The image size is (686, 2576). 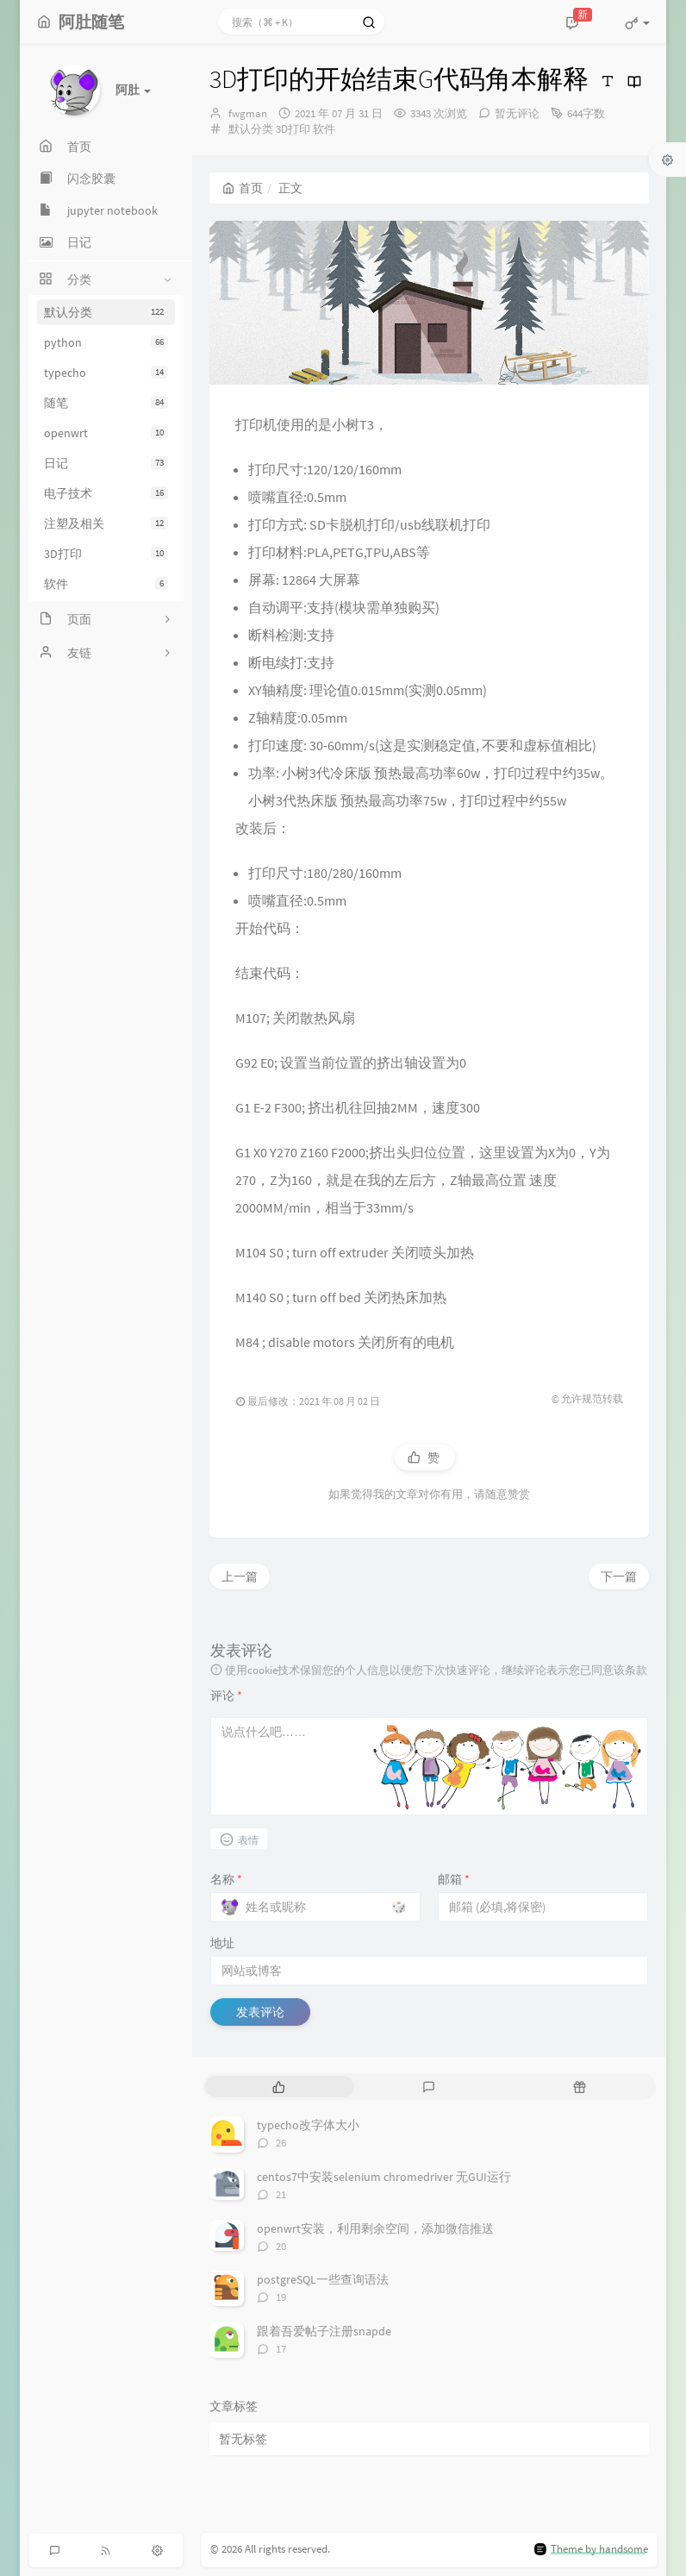 I want to click on fwgman, so click(x=247, y=113).